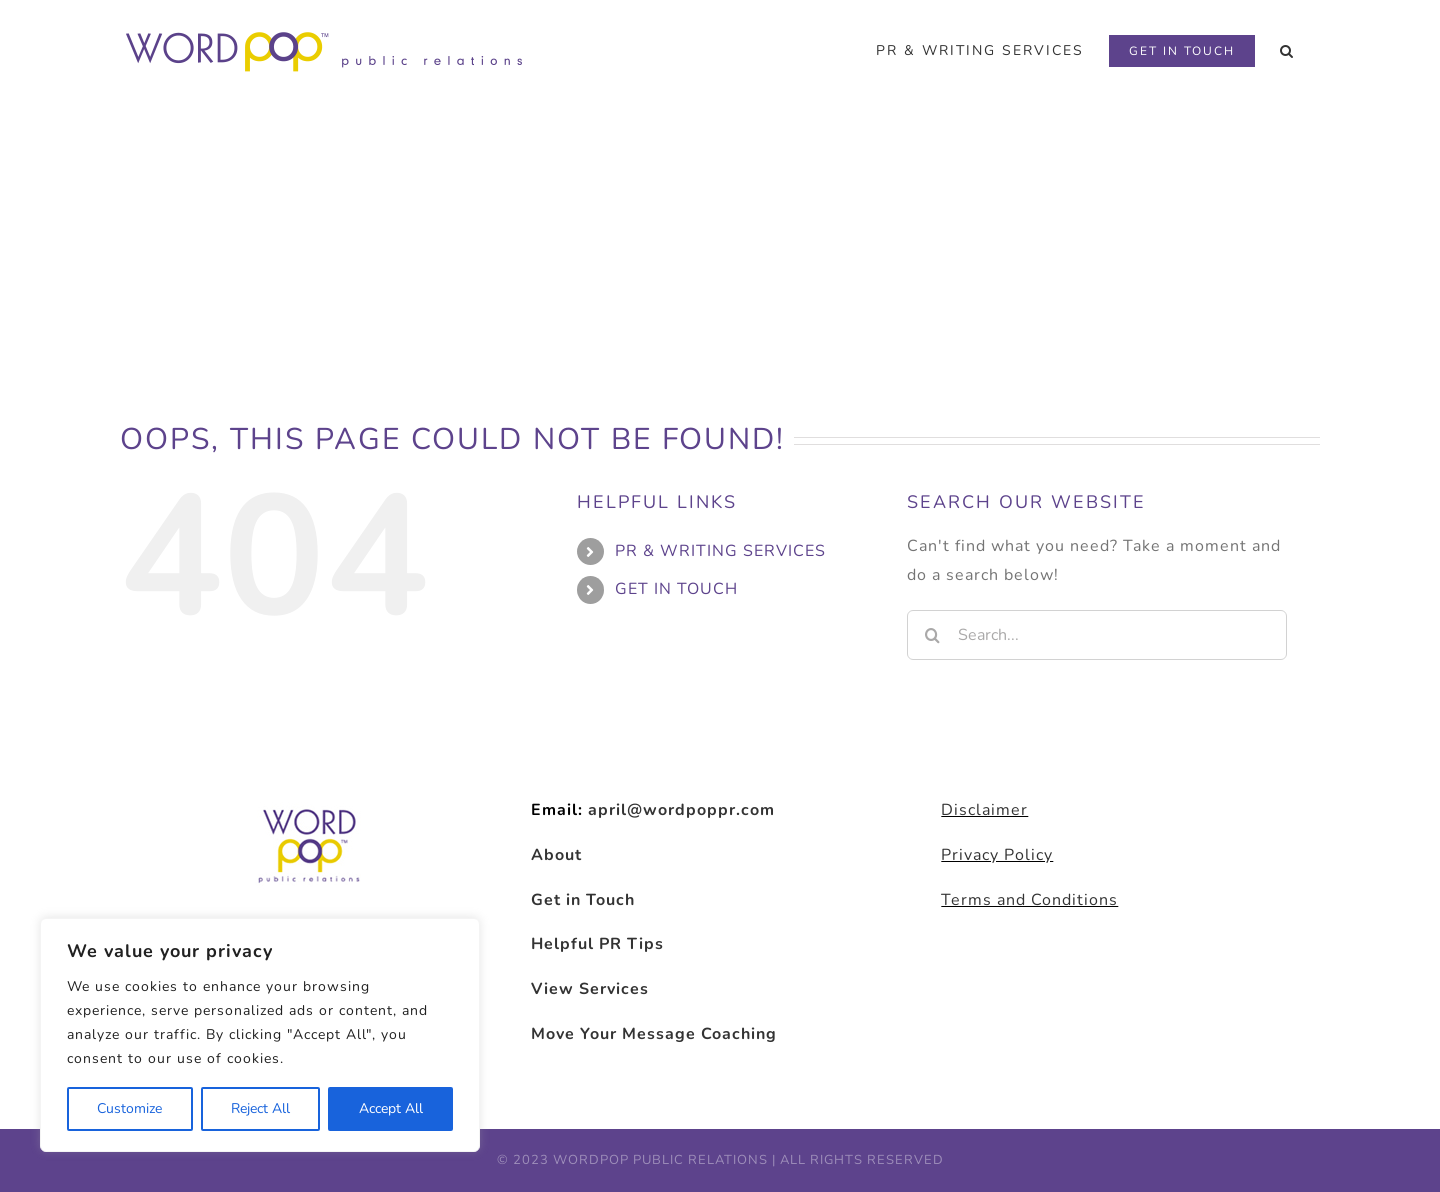 This screenshot has height=1192, width=1440. Describe the element at coordinates (260, 1035) in the screenshot. I see `[region]` at that location.